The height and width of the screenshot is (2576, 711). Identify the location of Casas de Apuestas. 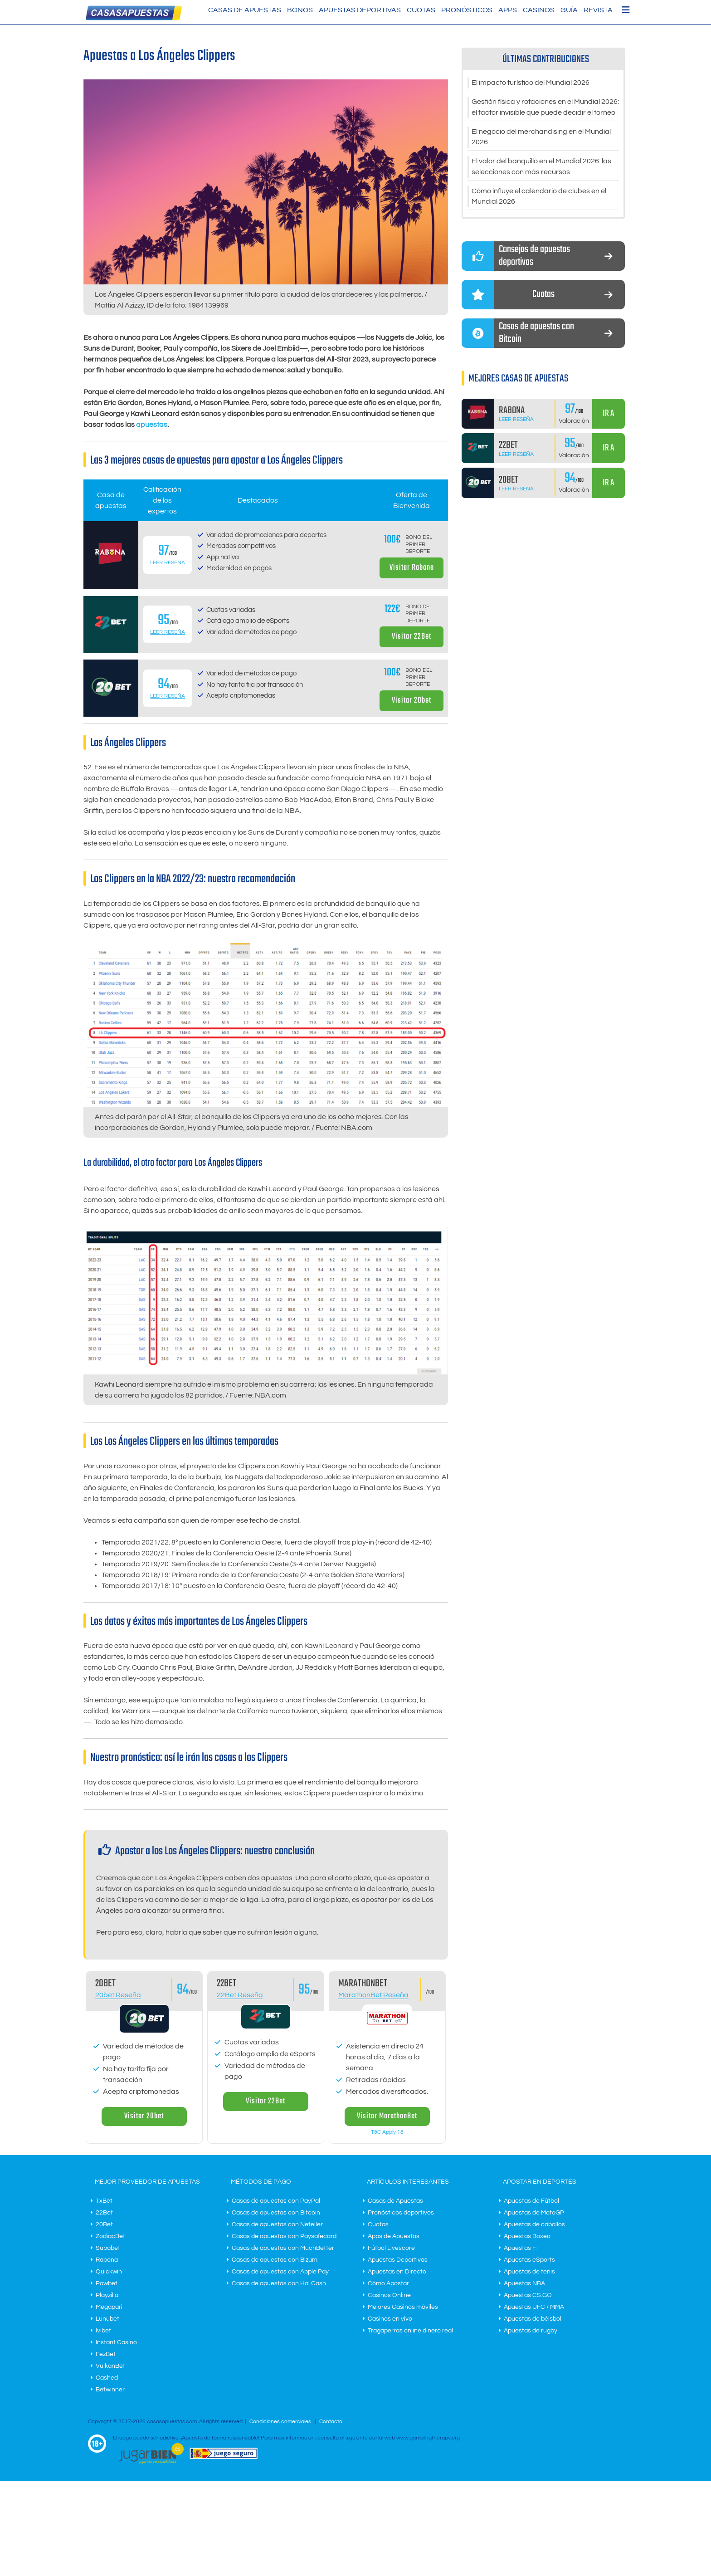
(244, 10).